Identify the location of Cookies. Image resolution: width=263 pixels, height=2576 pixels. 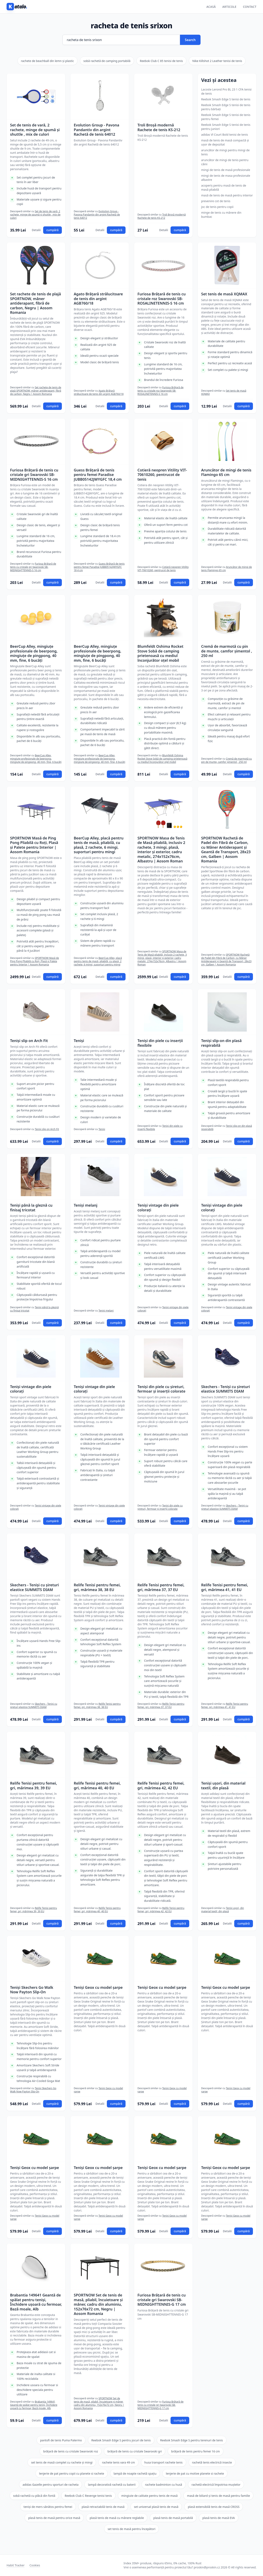
(34, 2565).